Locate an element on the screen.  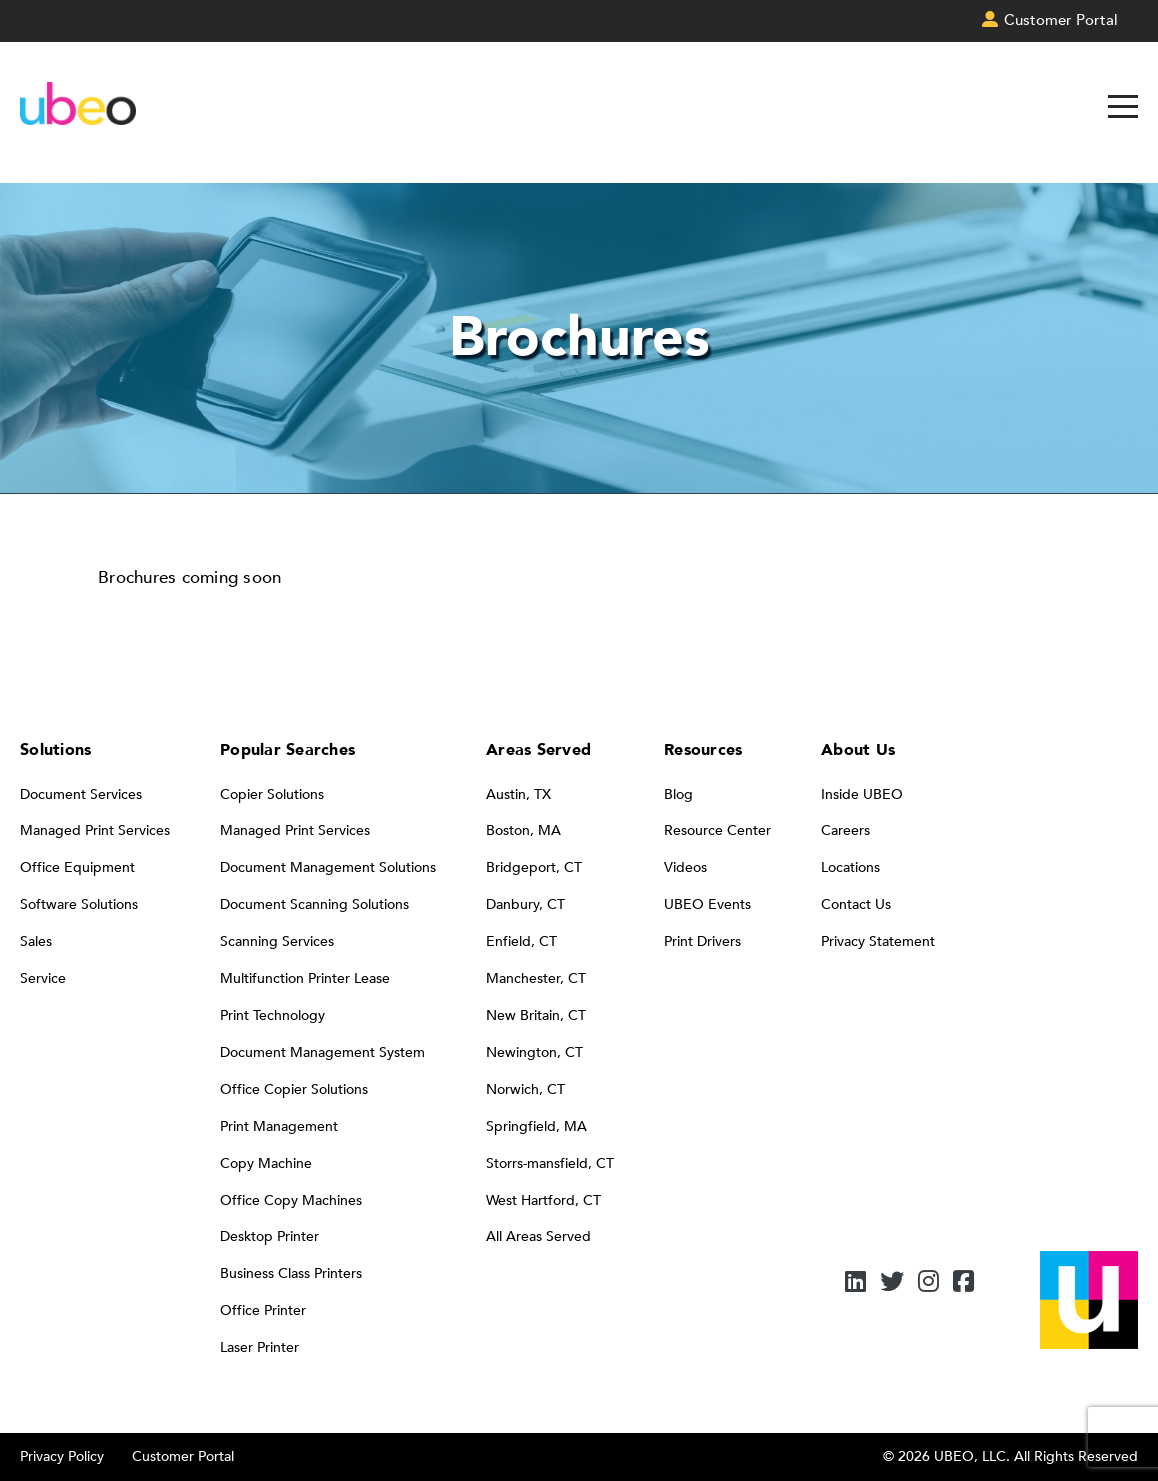
Inside UBEO [menuitem] is located at coordinates (862, 794).